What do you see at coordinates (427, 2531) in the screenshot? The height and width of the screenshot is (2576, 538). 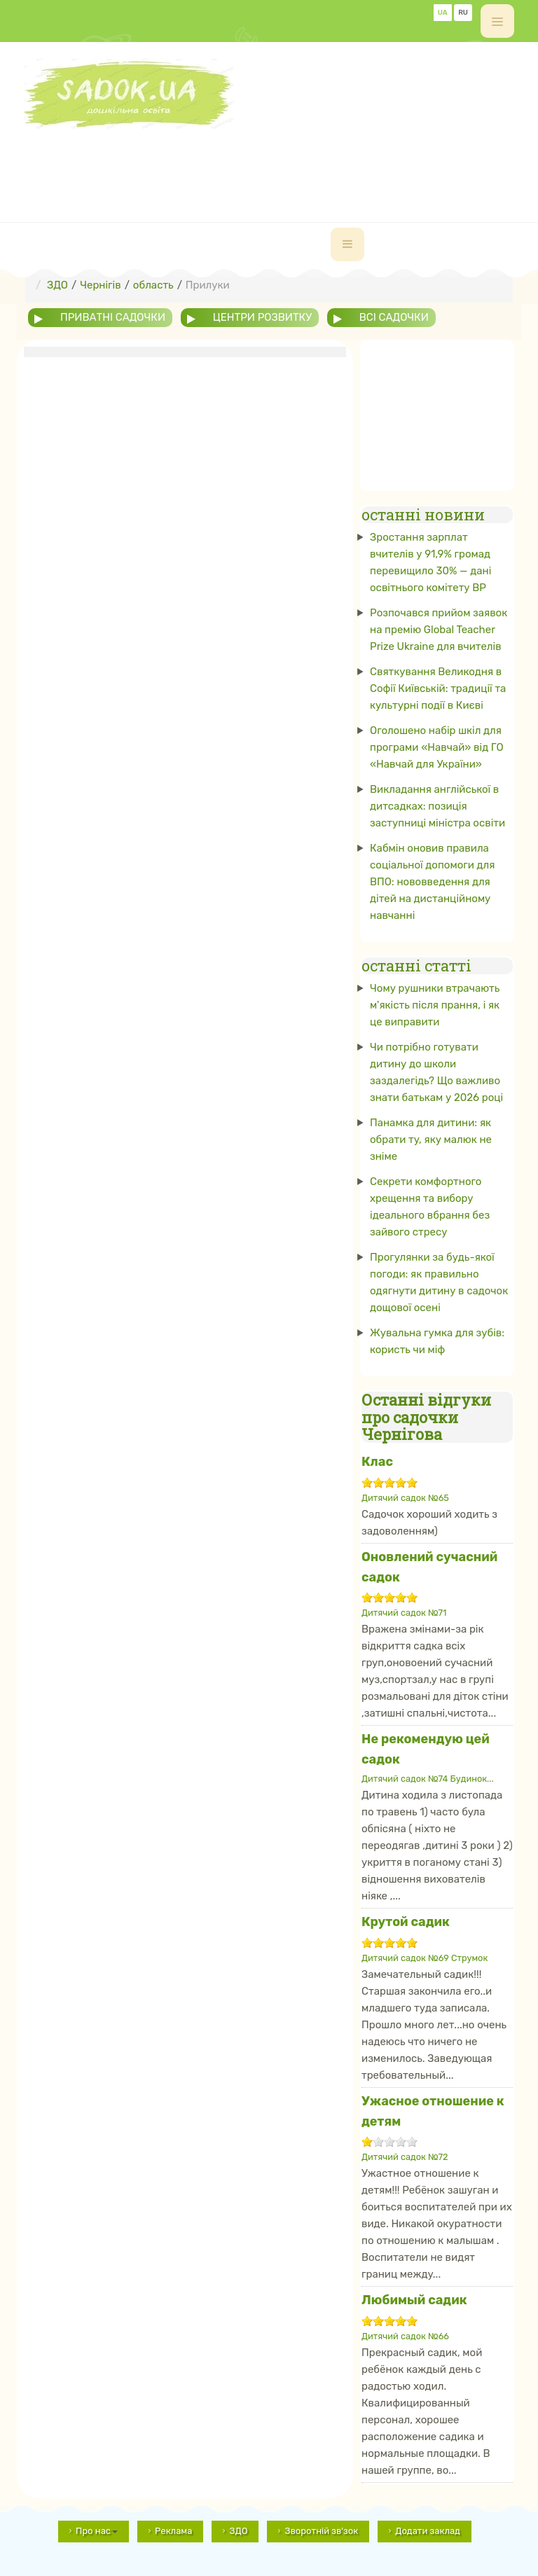 I see `Додати заклад` at bounding box center [427, 2531].